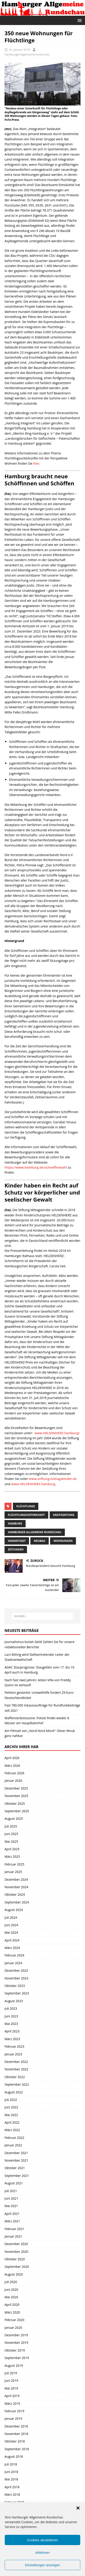 This screenshot has height=2576, width=85. I want to click on Februar 2023, so click(14, 2046).